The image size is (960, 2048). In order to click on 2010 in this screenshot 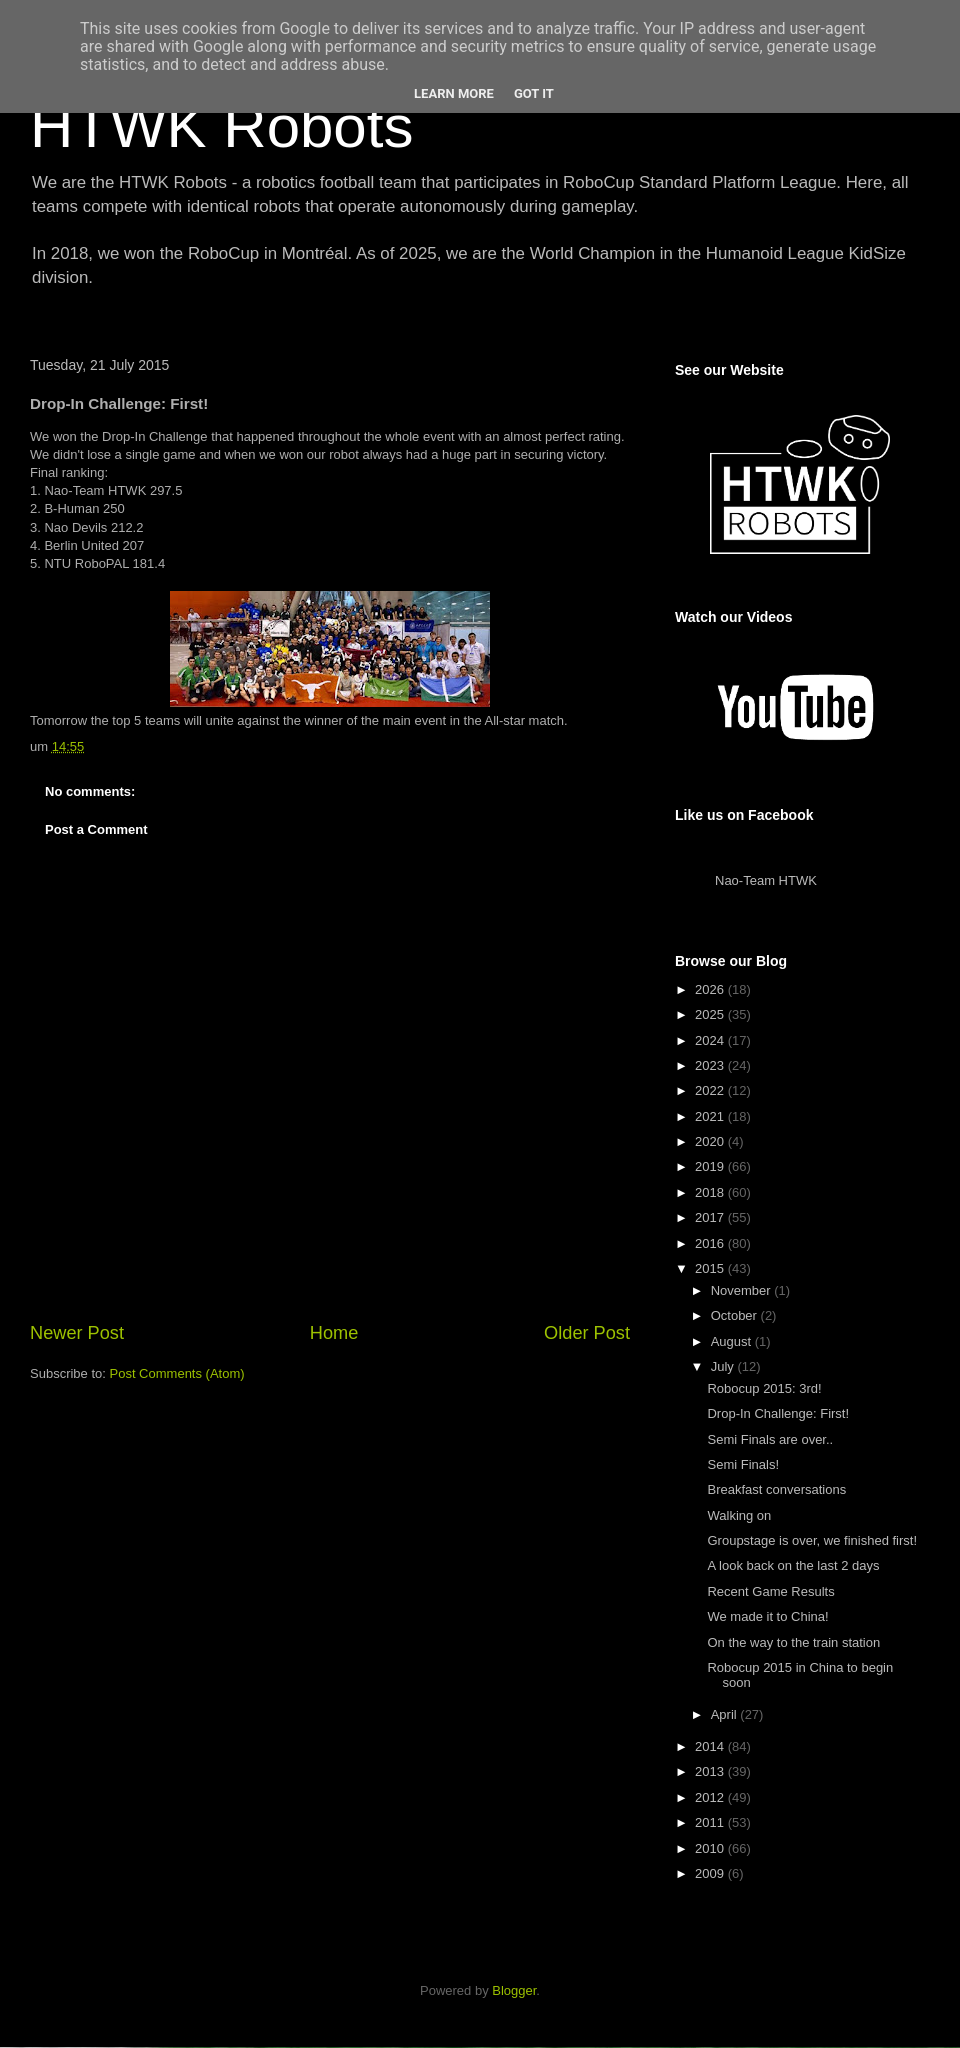, I will do `click(711, 1848)`.